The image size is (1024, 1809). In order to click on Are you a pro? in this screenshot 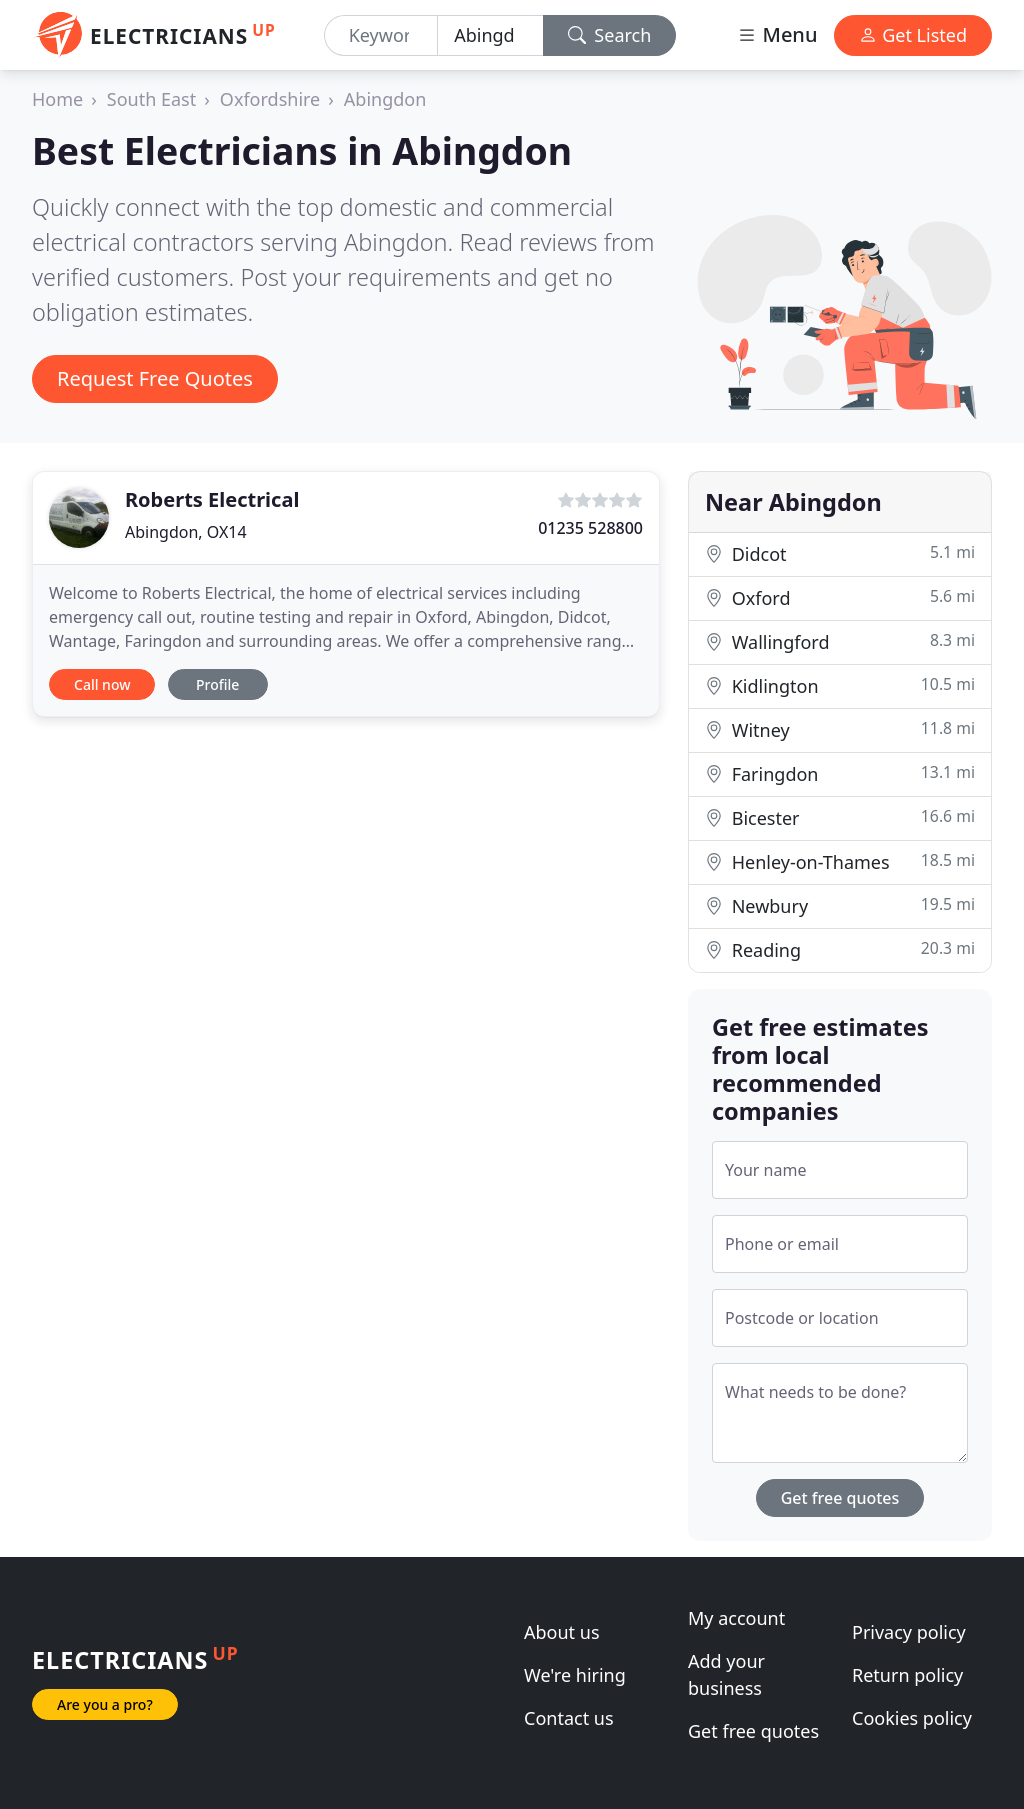, I will do `click(105, 1704)`.